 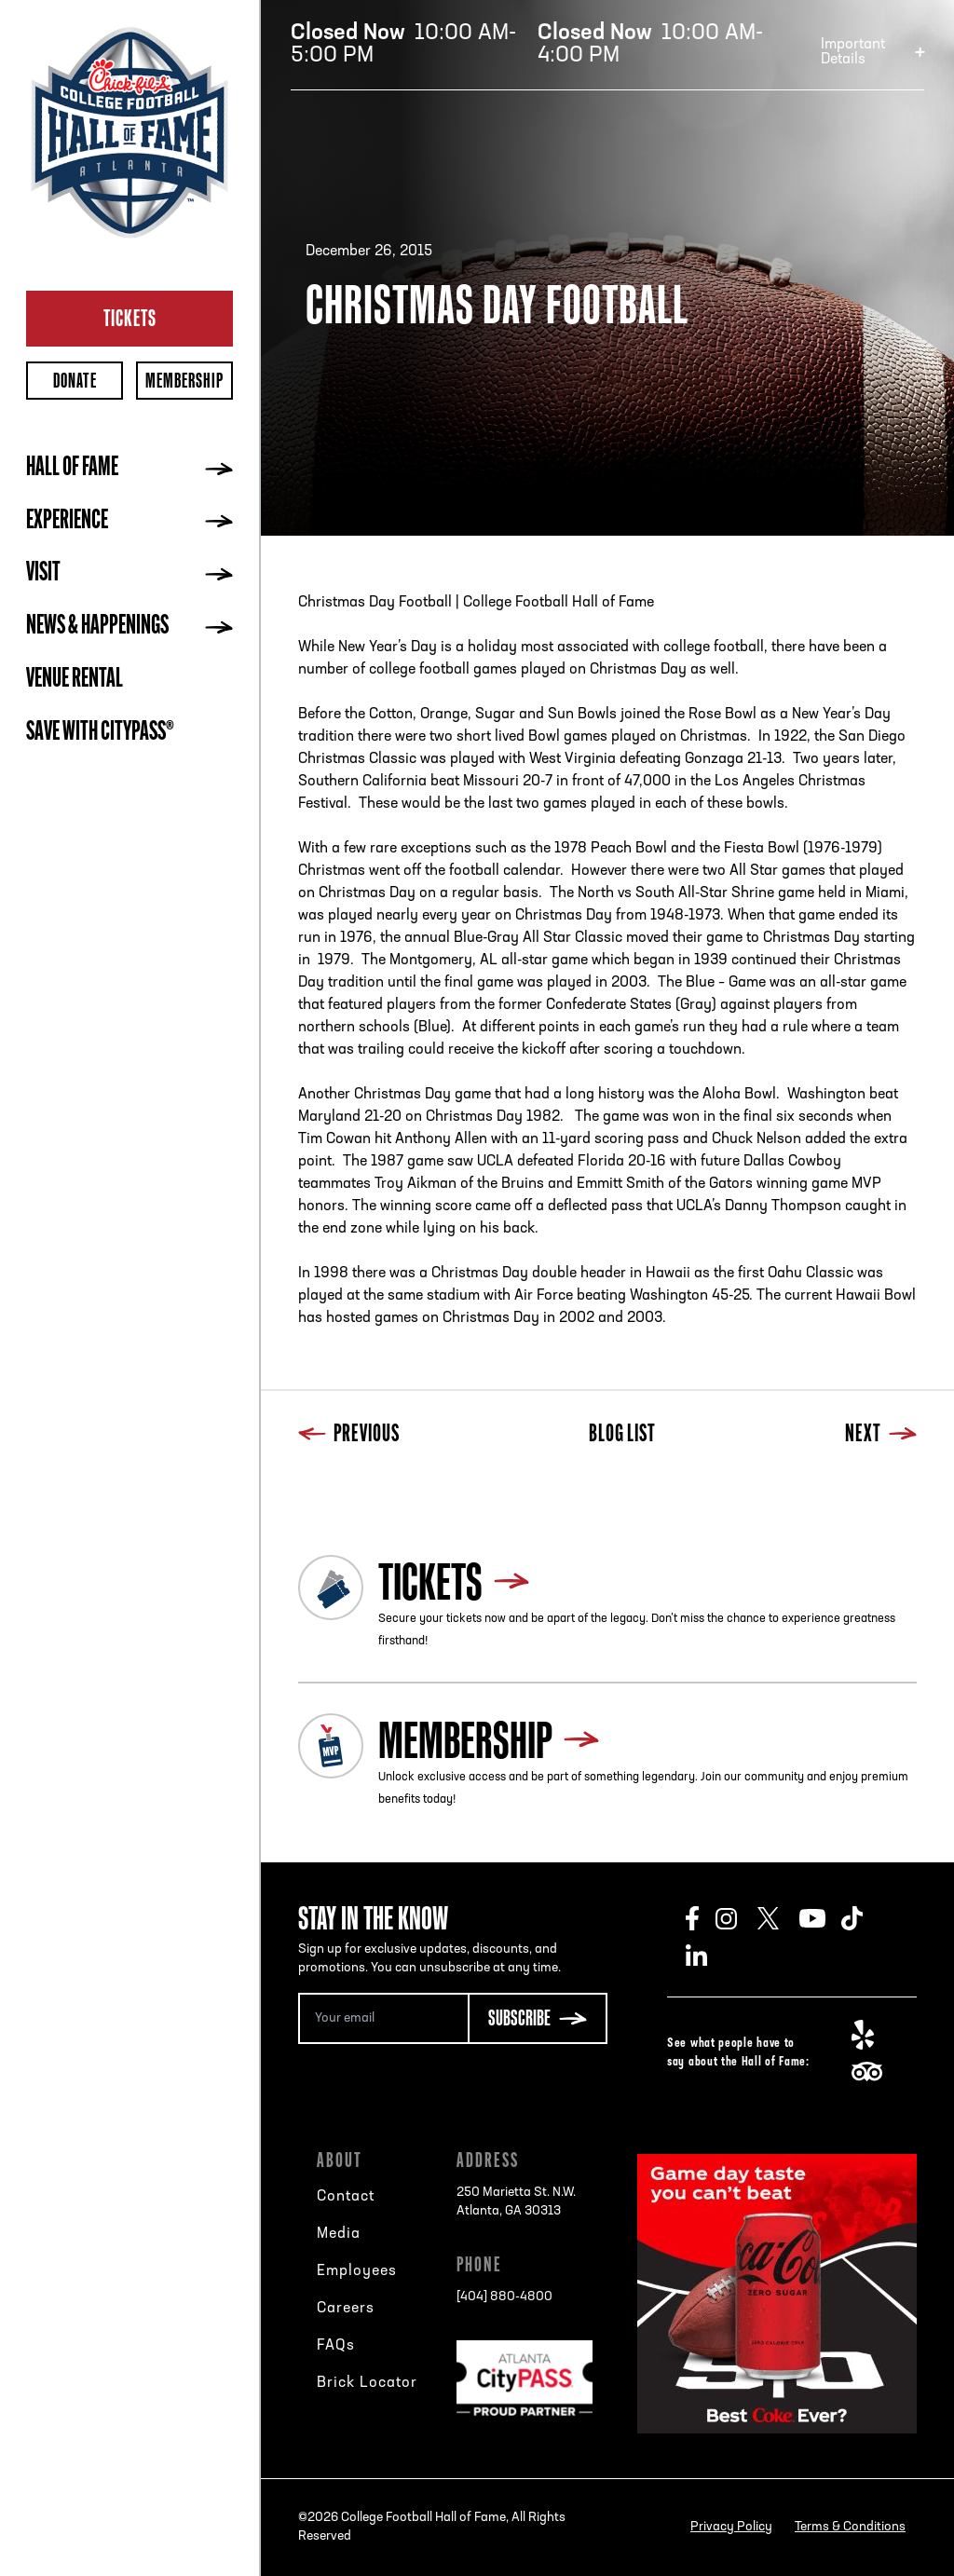 I want to click on Yelp, so click(x=872, y=2034).